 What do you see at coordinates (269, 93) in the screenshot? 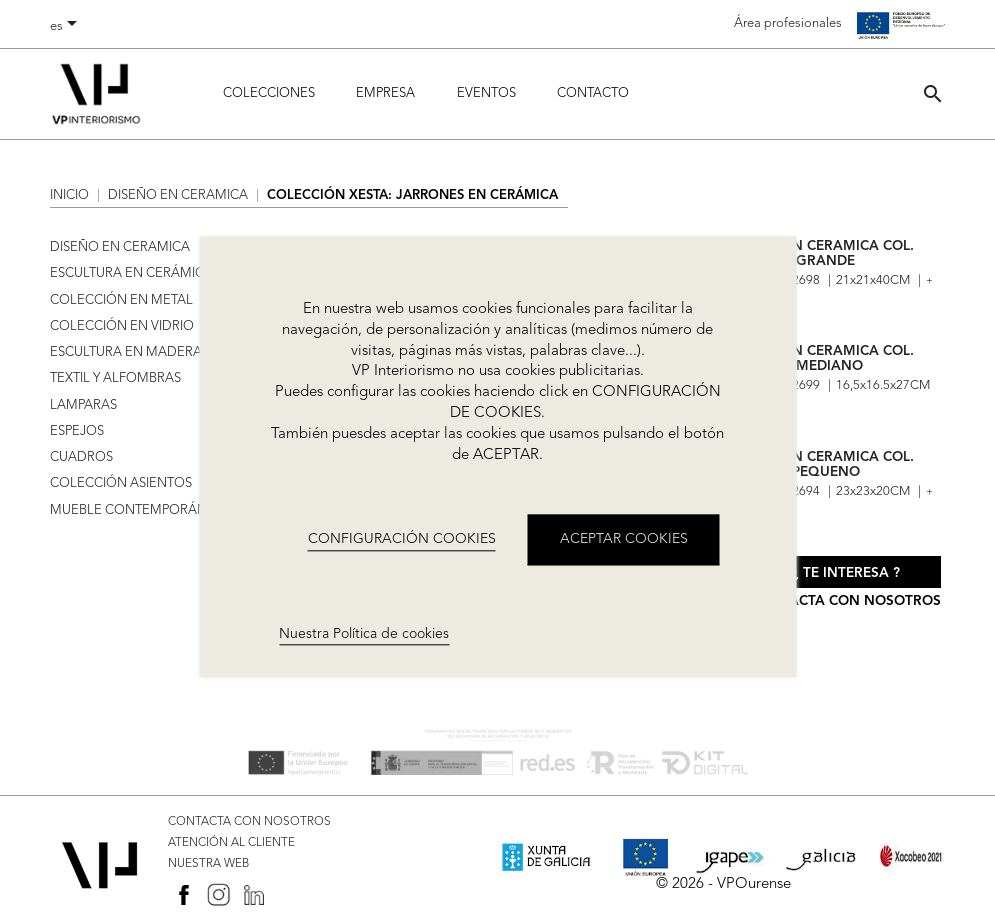
I see `Colecciones` at bounding box center [269, 93].